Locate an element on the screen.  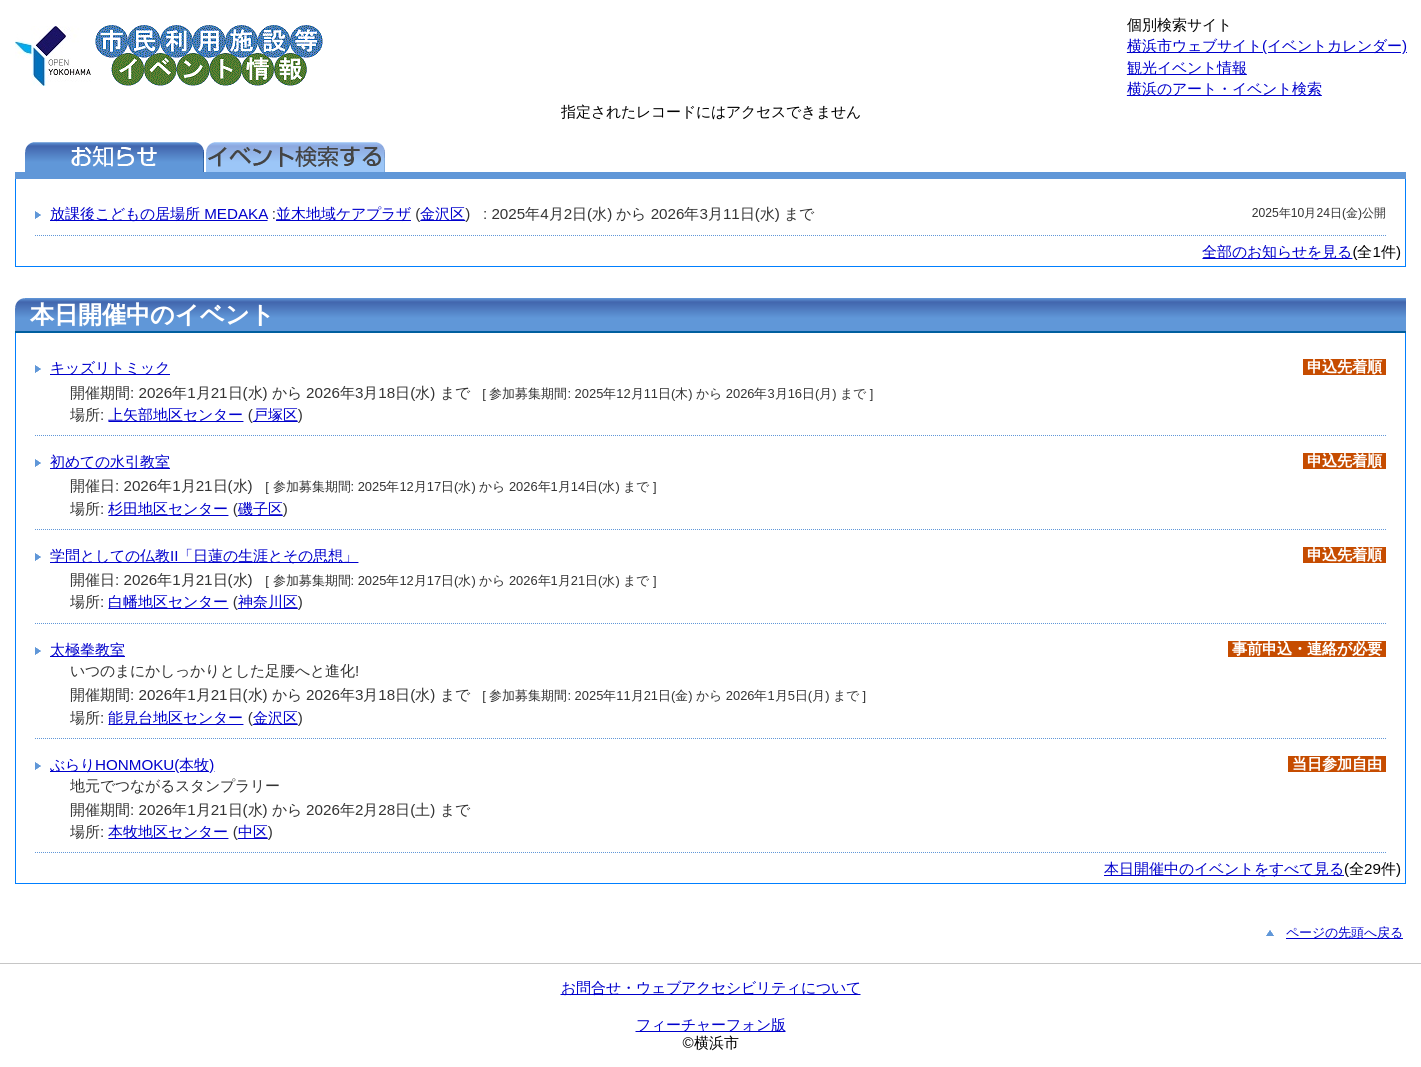
杉田地区センター is located at coordinates (168, 508).